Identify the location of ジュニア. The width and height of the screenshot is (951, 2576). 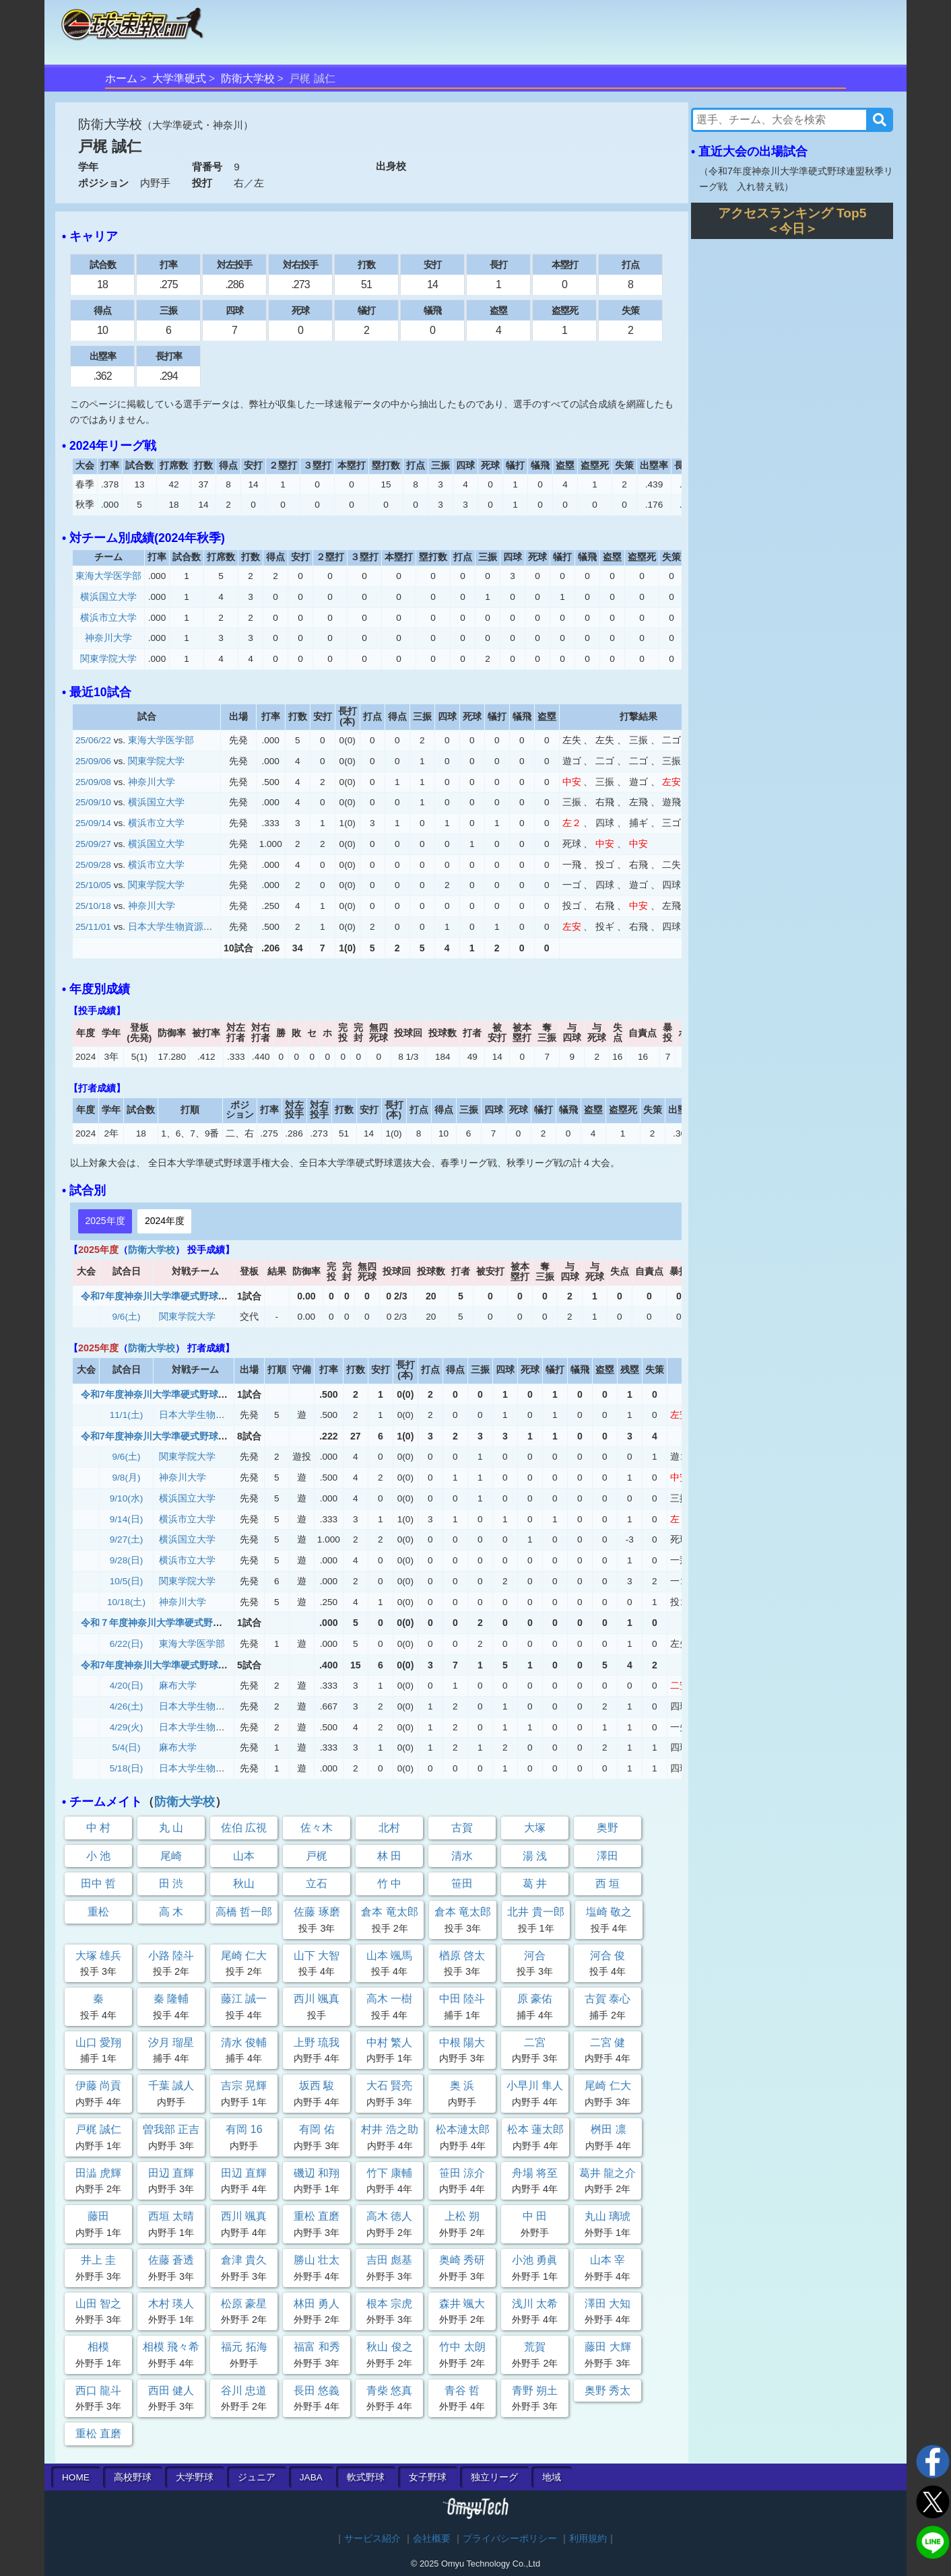
(256, 2477).